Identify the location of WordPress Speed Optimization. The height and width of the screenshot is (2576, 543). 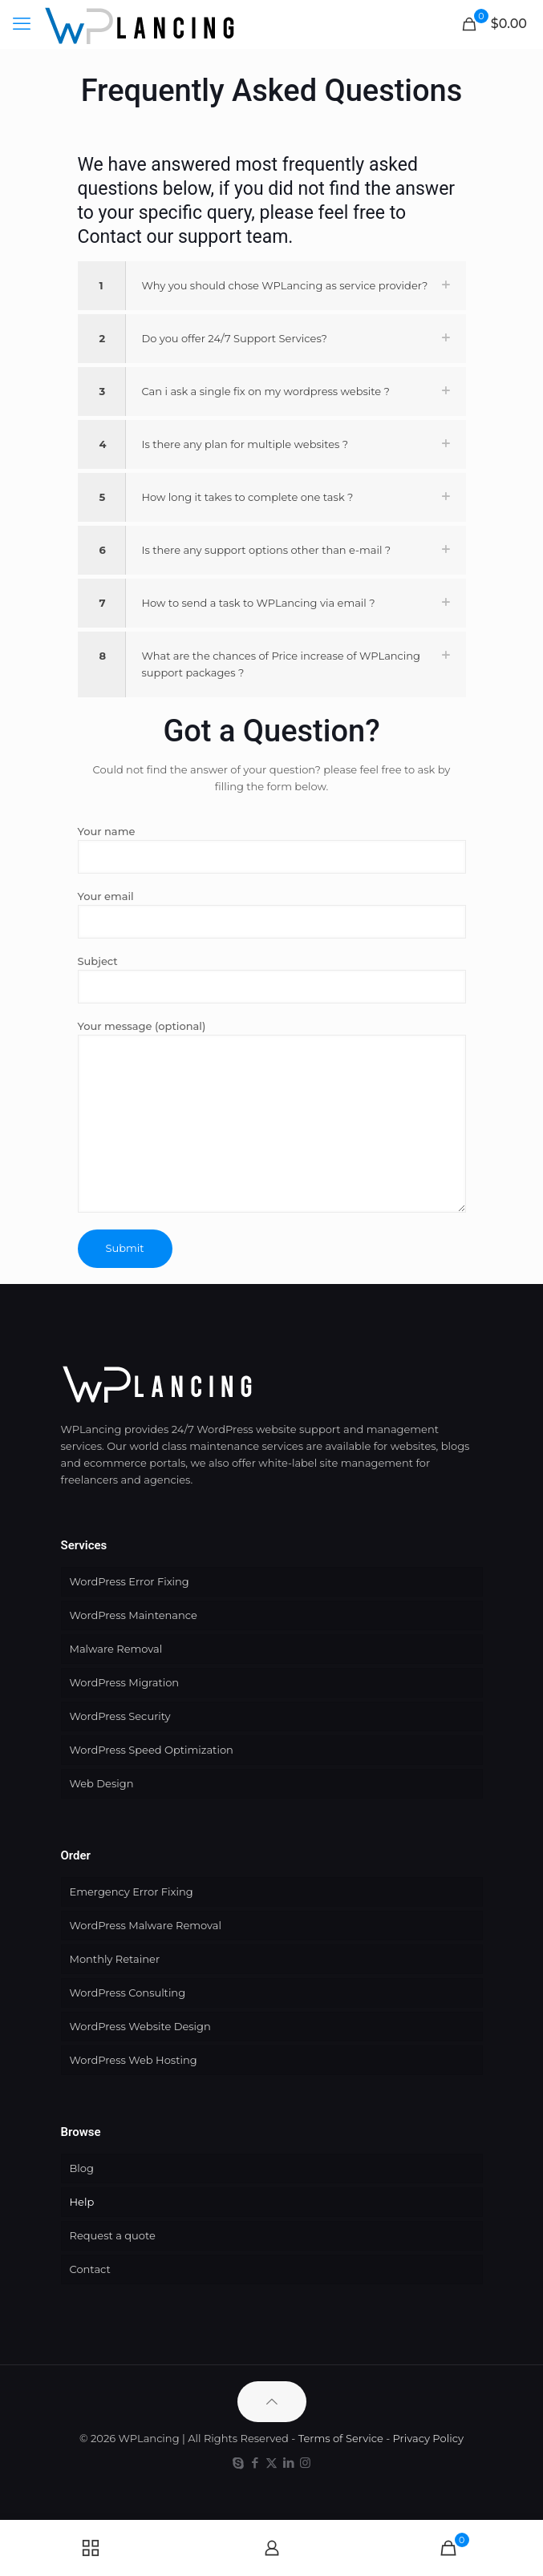
(151, 1749).